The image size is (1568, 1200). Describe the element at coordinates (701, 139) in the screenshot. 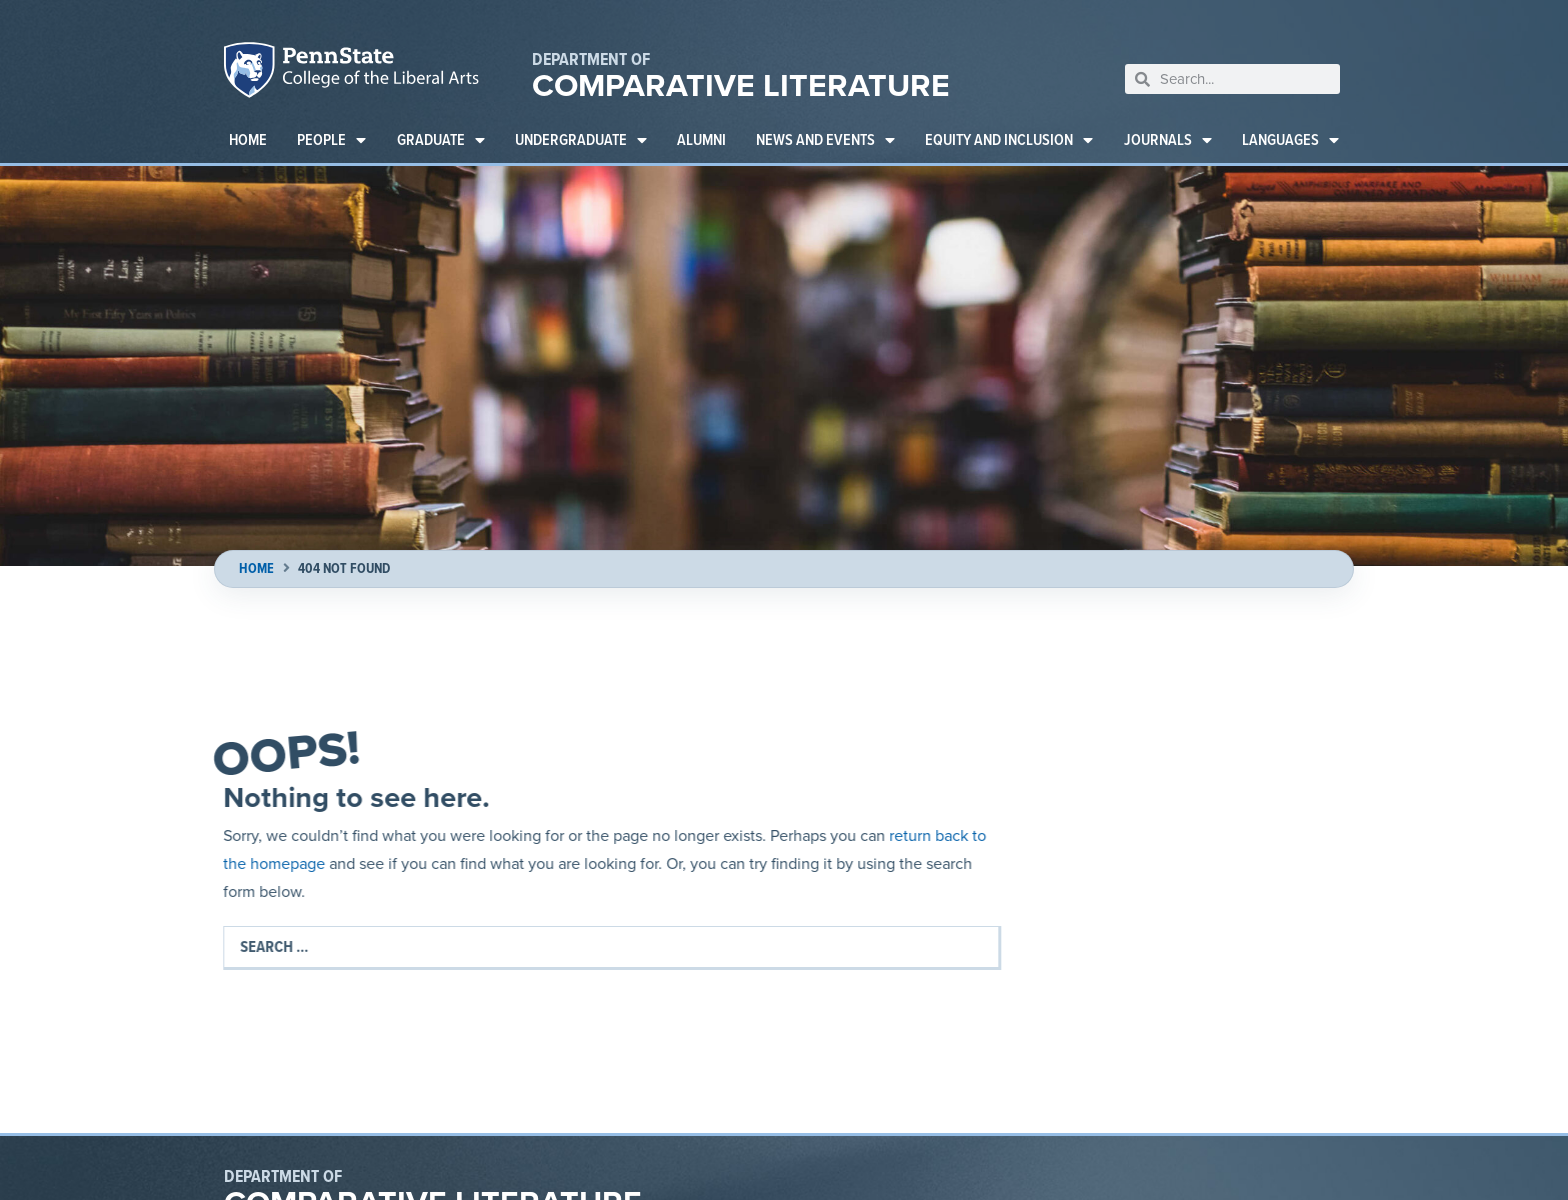

I see `Alumni` at that location.